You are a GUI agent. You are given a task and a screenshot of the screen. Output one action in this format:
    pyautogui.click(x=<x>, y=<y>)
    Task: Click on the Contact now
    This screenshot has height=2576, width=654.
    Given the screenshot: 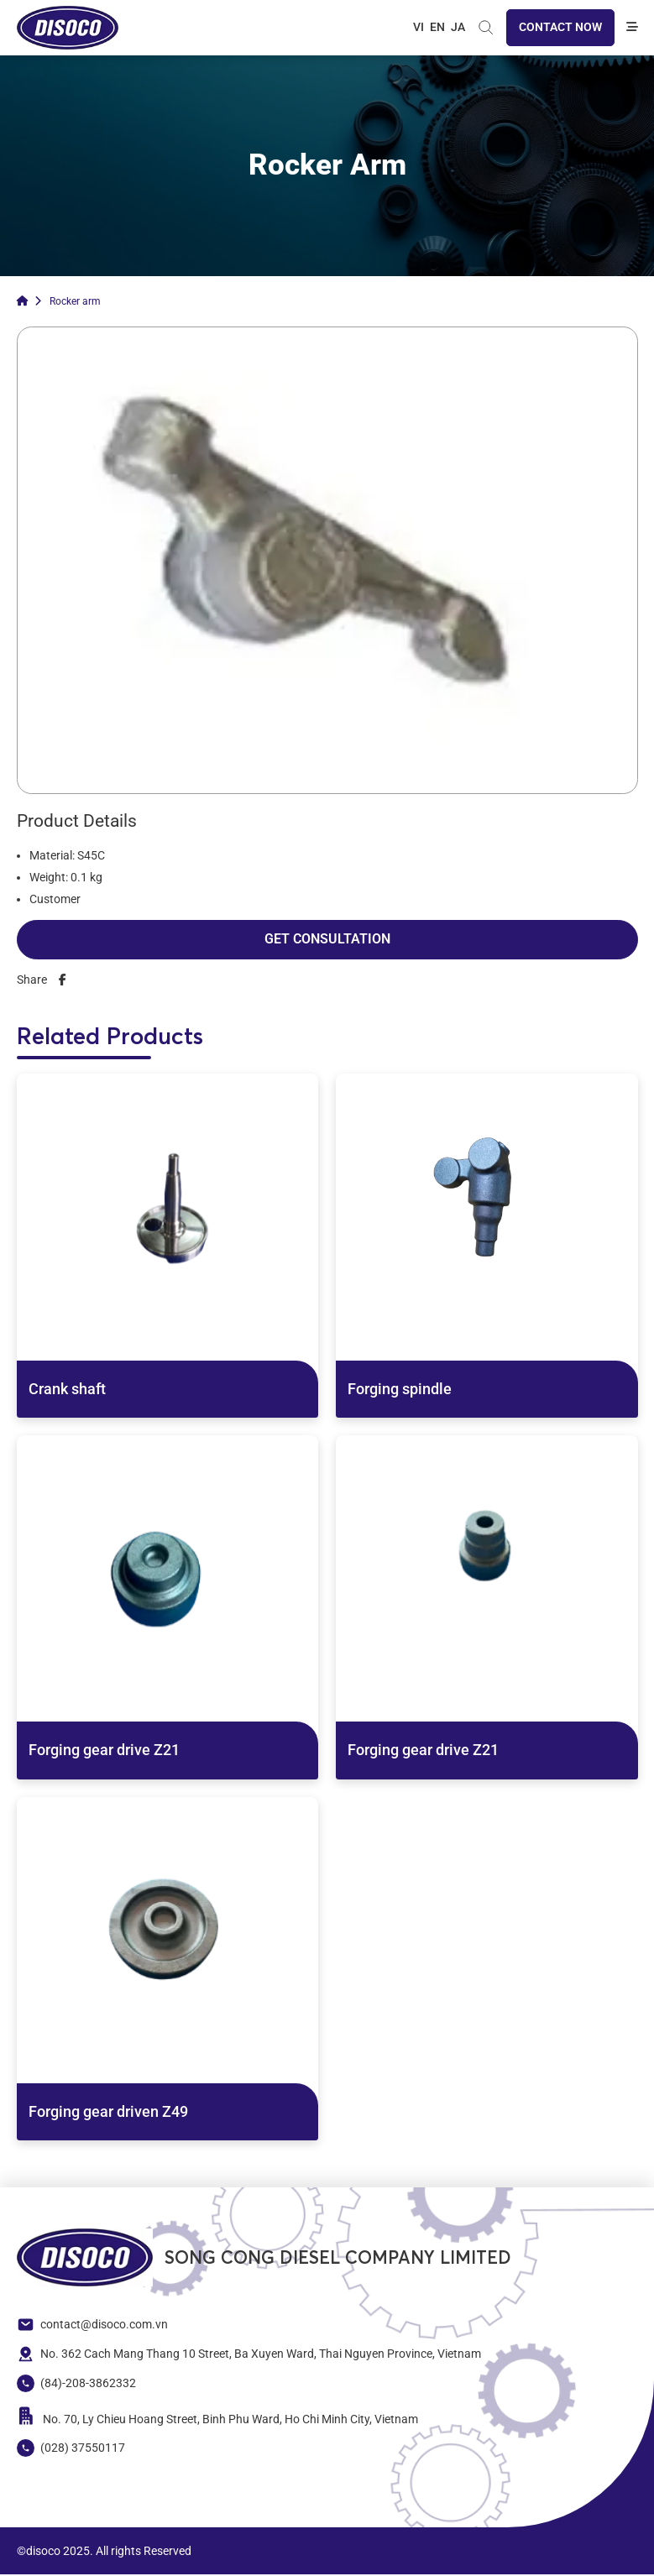 What is the action you would take?
    pyautogui.click(x=560, y=27)
    